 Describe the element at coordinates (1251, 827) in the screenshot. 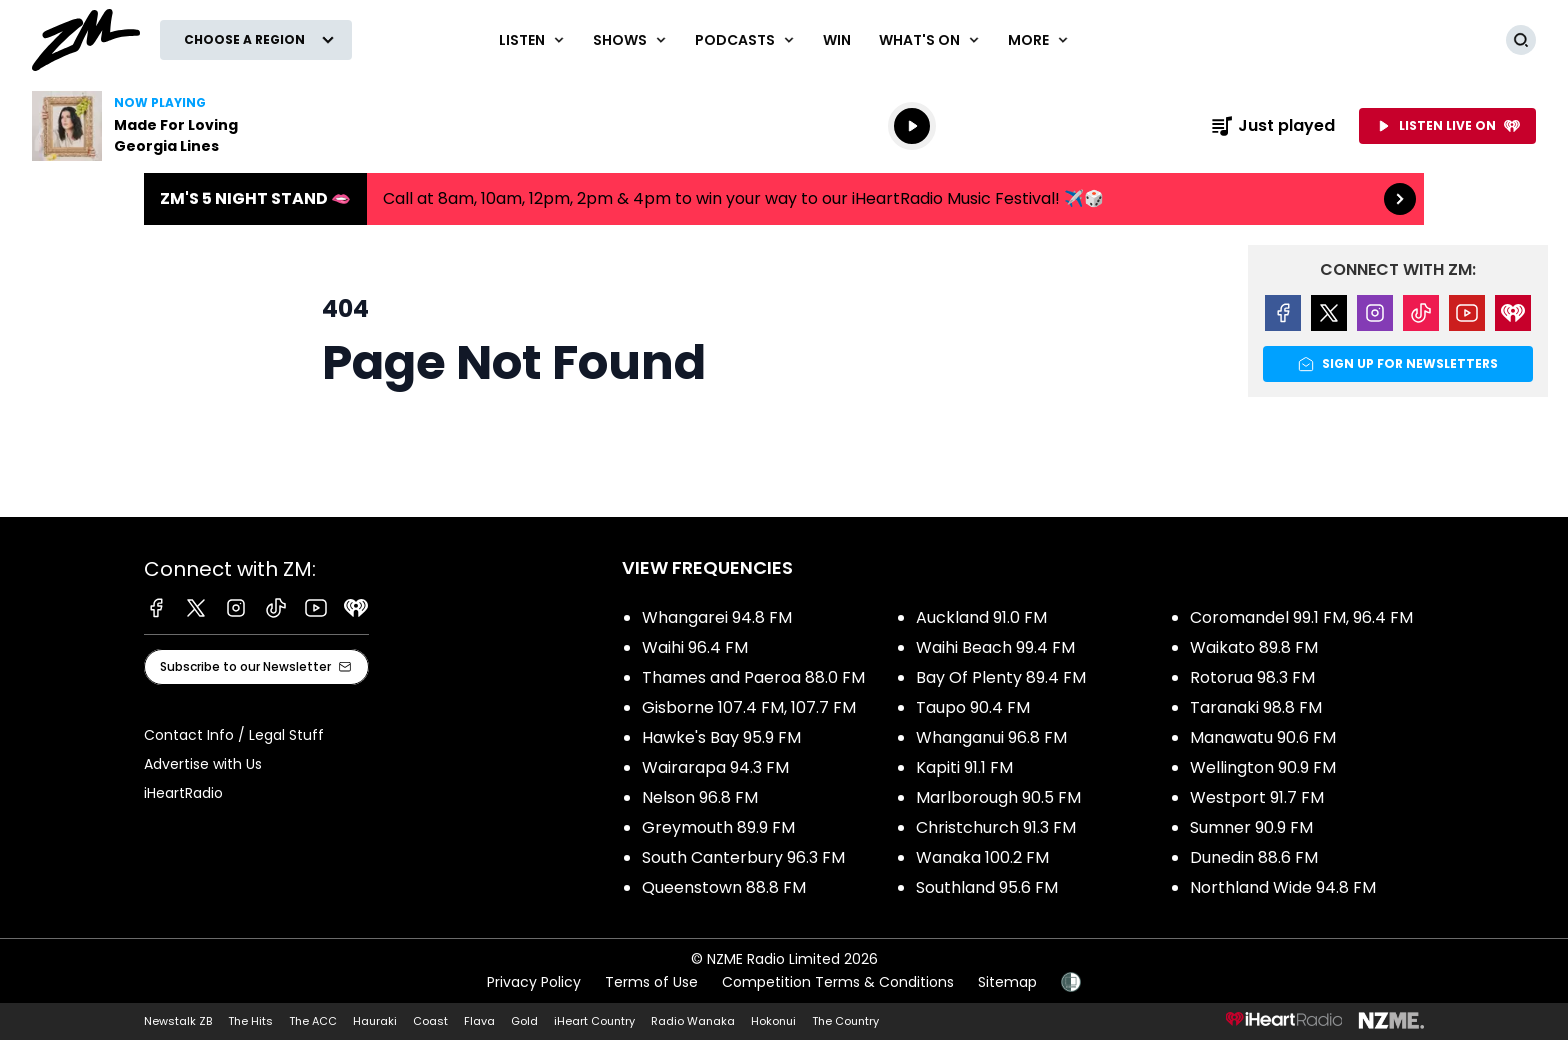

I see `Sumner 90.9 FM` at that location.